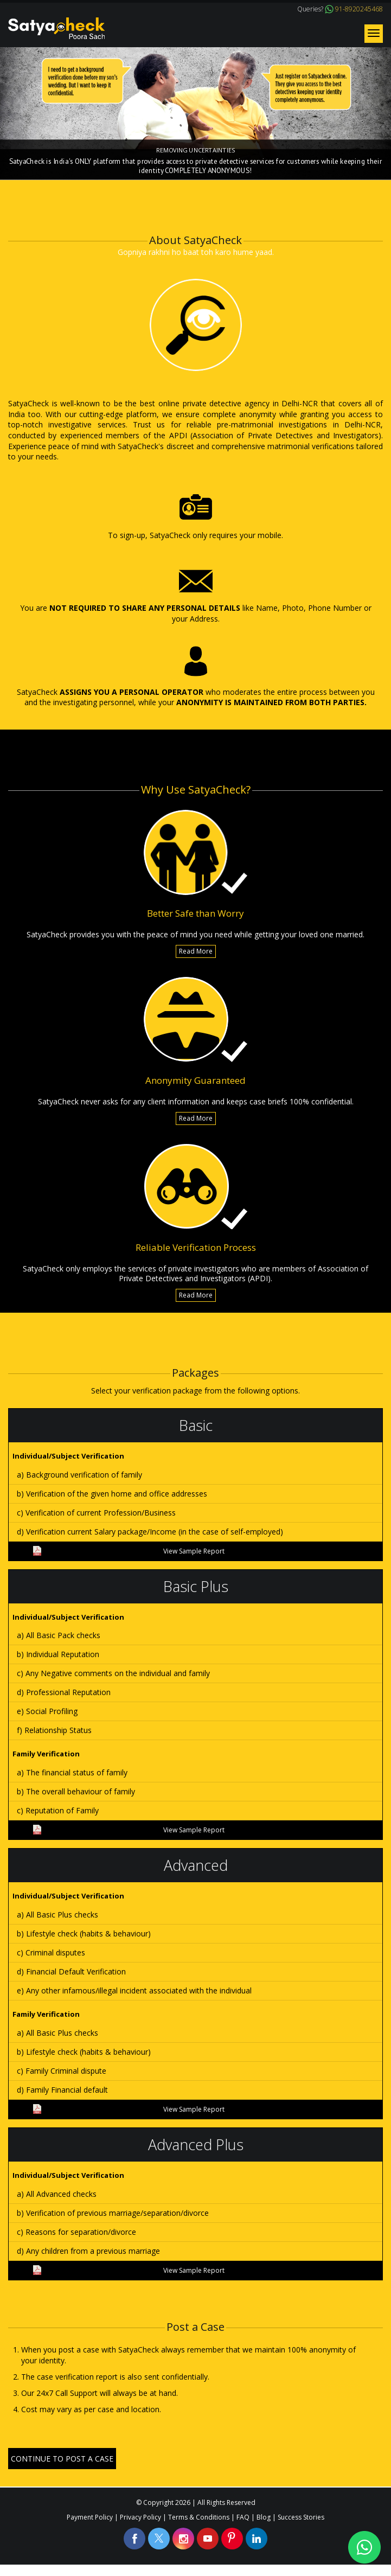 This screenshot has width=391, height=2576. What do you see at coordinates (301, 2517) in the screenshot?
I see `Success Stories` at bounding box center [301, 2517].